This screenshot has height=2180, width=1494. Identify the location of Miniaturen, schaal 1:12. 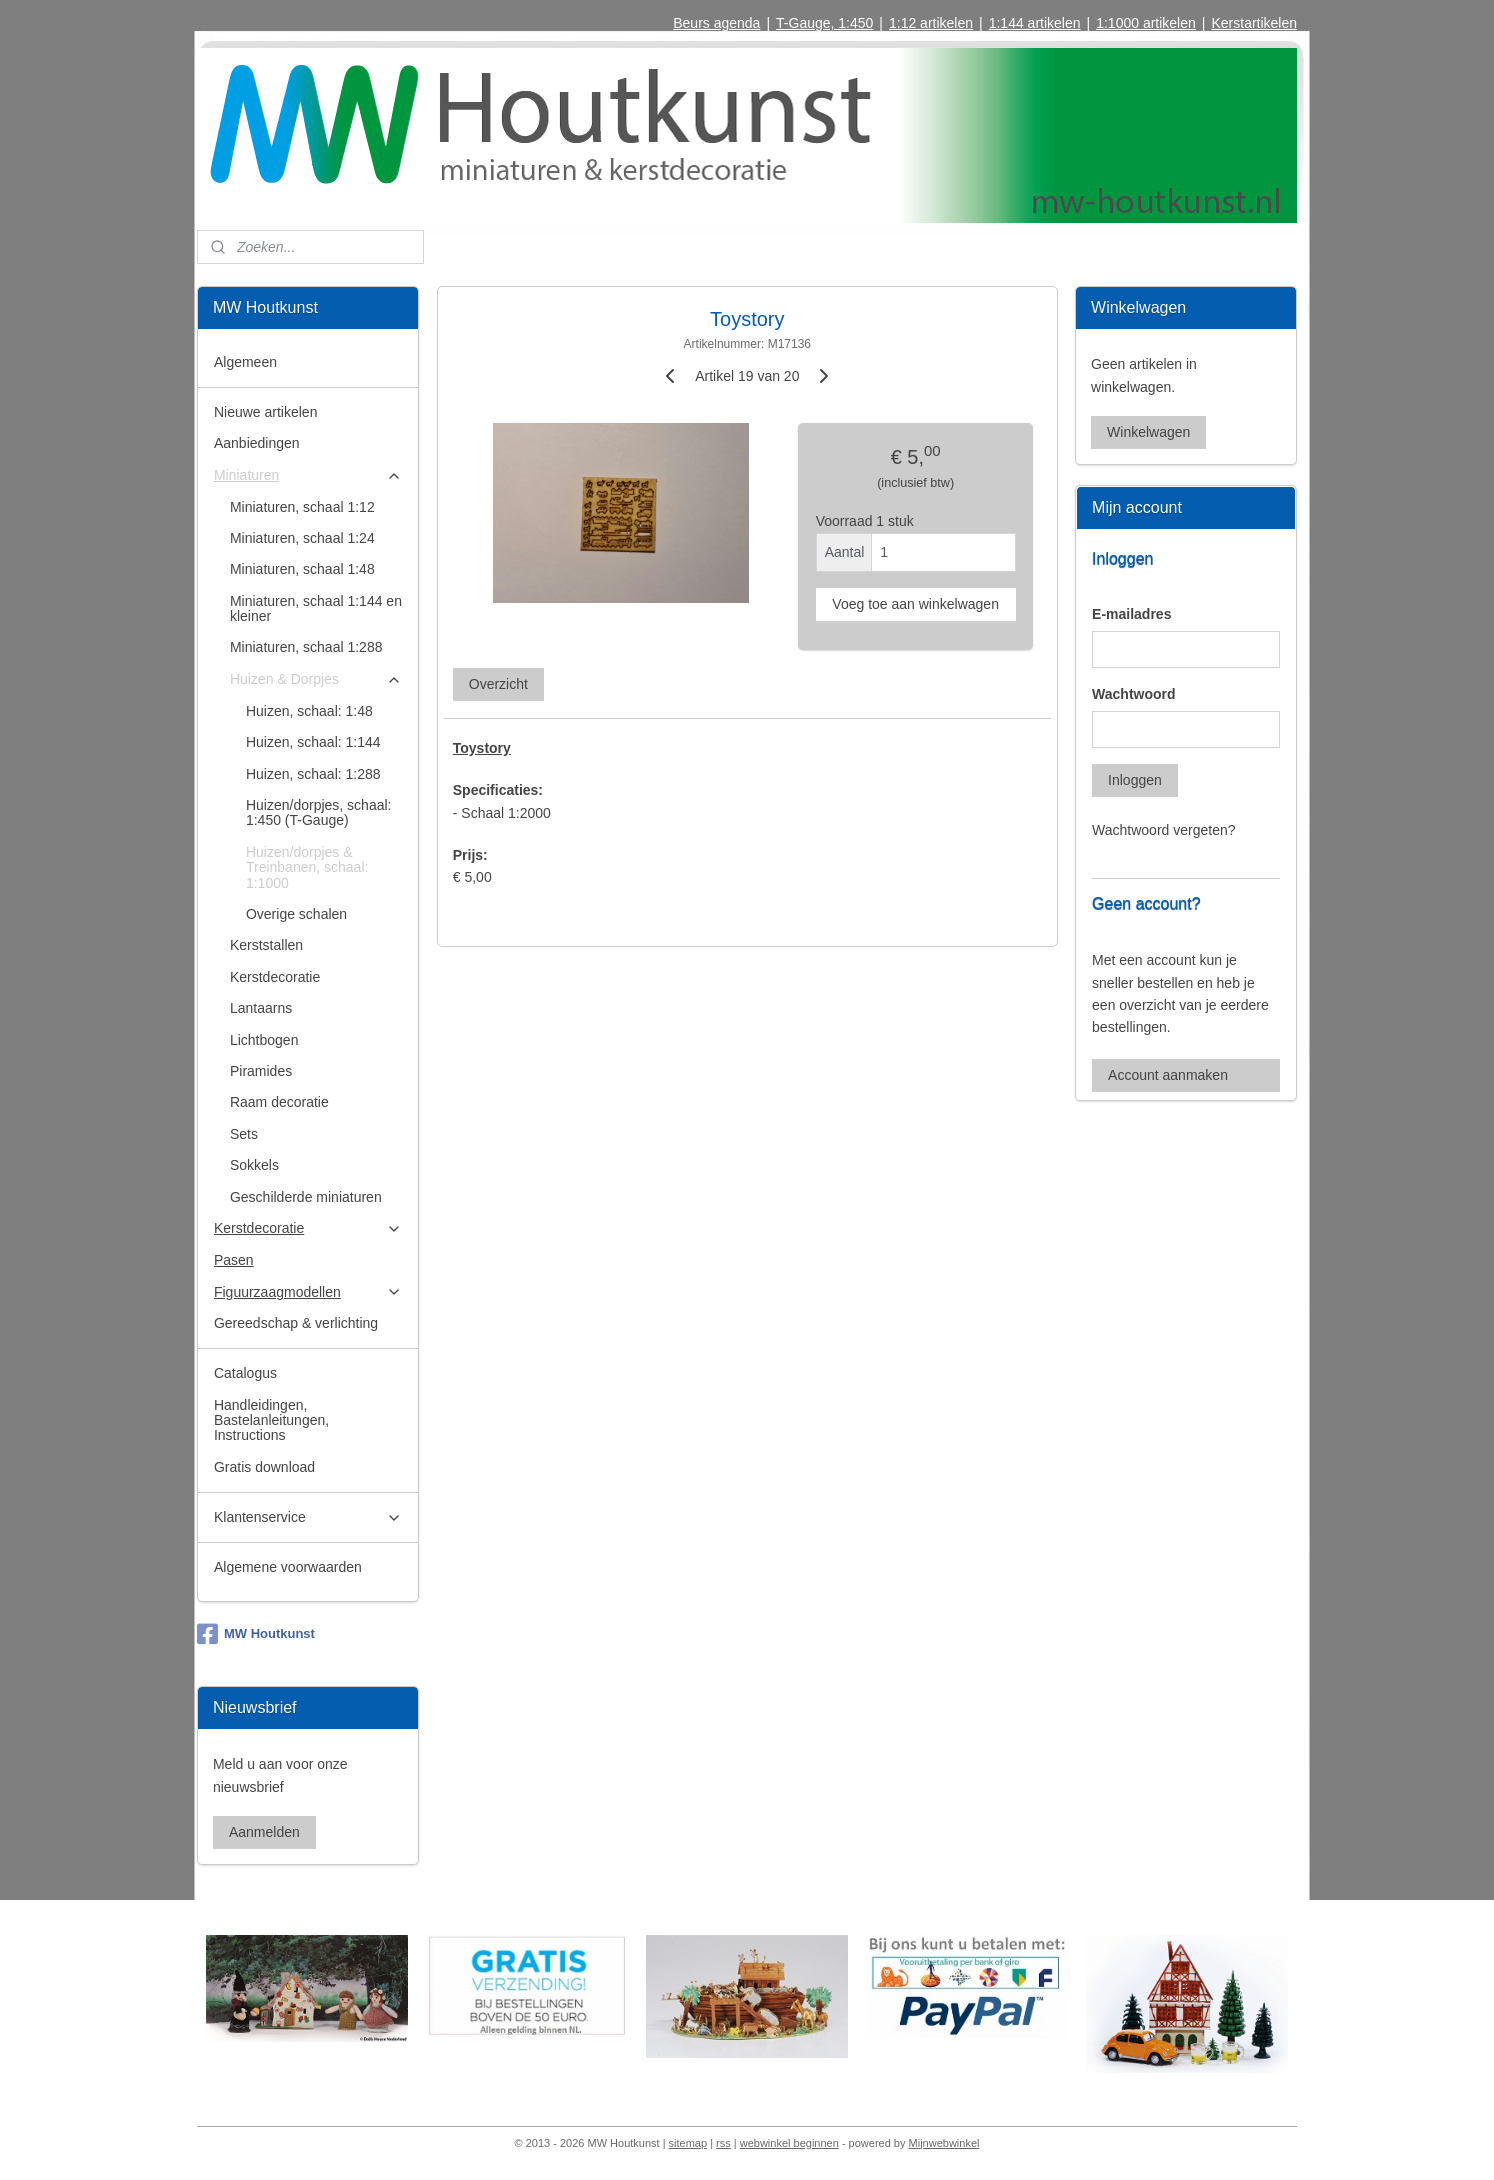
(302, 507).